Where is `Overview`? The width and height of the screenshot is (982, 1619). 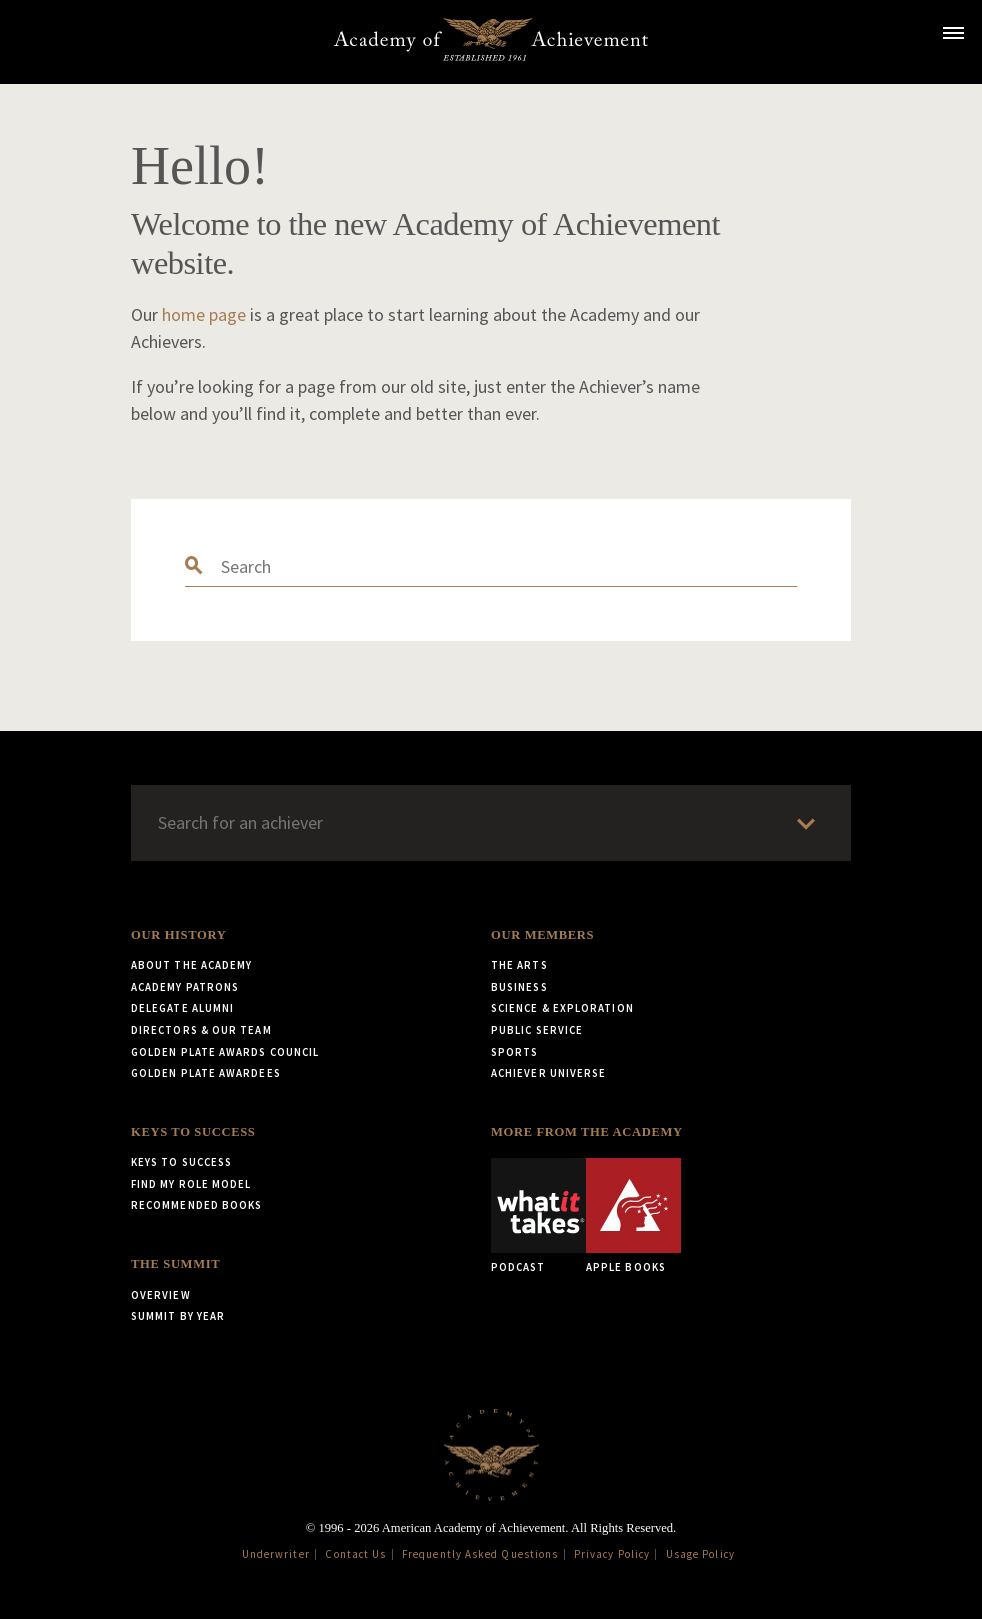
Overview is located at coordinates (161, 1295).